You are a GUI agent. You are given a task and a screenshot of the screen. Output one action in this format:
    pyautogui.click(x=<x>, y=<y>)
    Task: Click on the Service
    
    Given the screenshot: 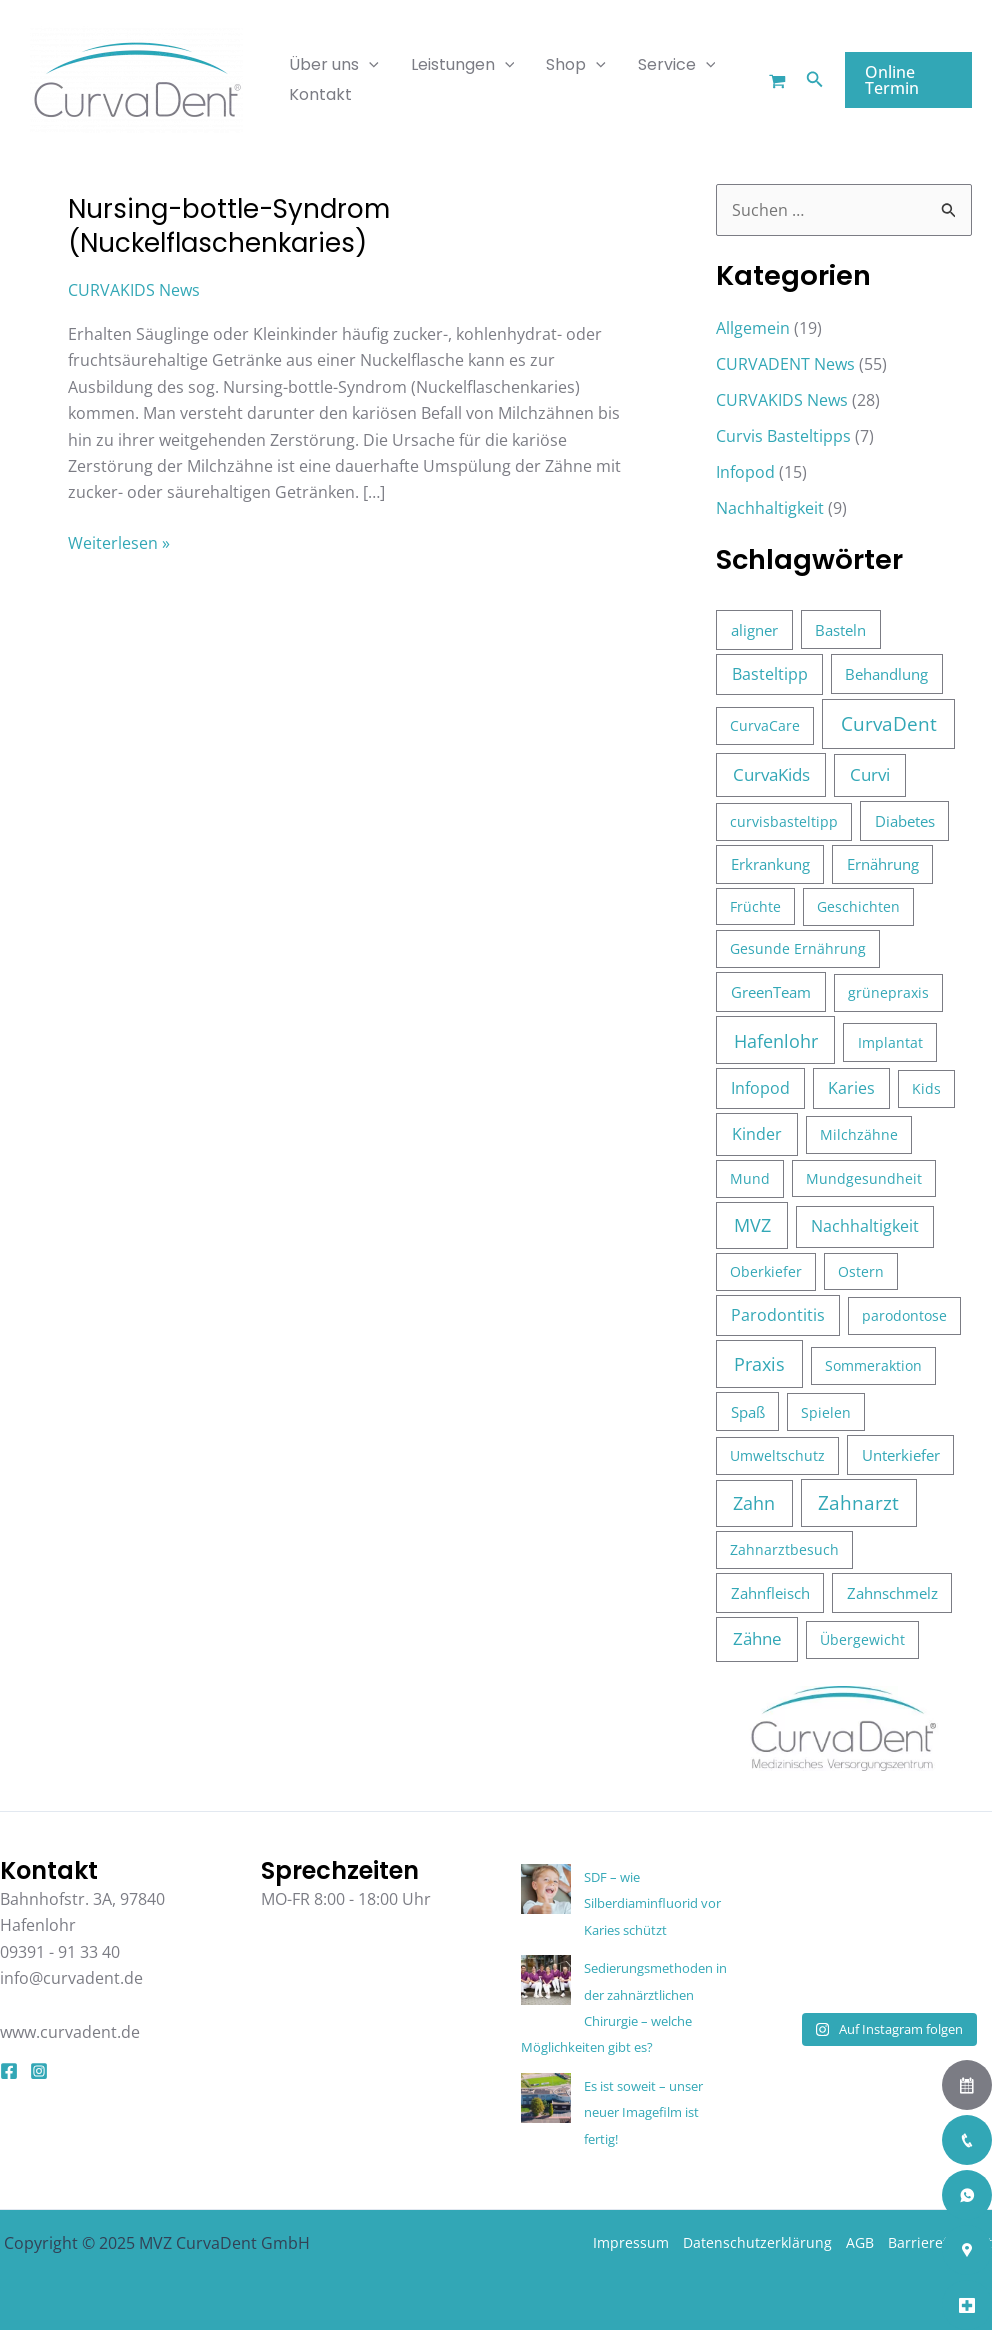 What is the action you would take?
    pyautogui.click(x=677, y=65)
    